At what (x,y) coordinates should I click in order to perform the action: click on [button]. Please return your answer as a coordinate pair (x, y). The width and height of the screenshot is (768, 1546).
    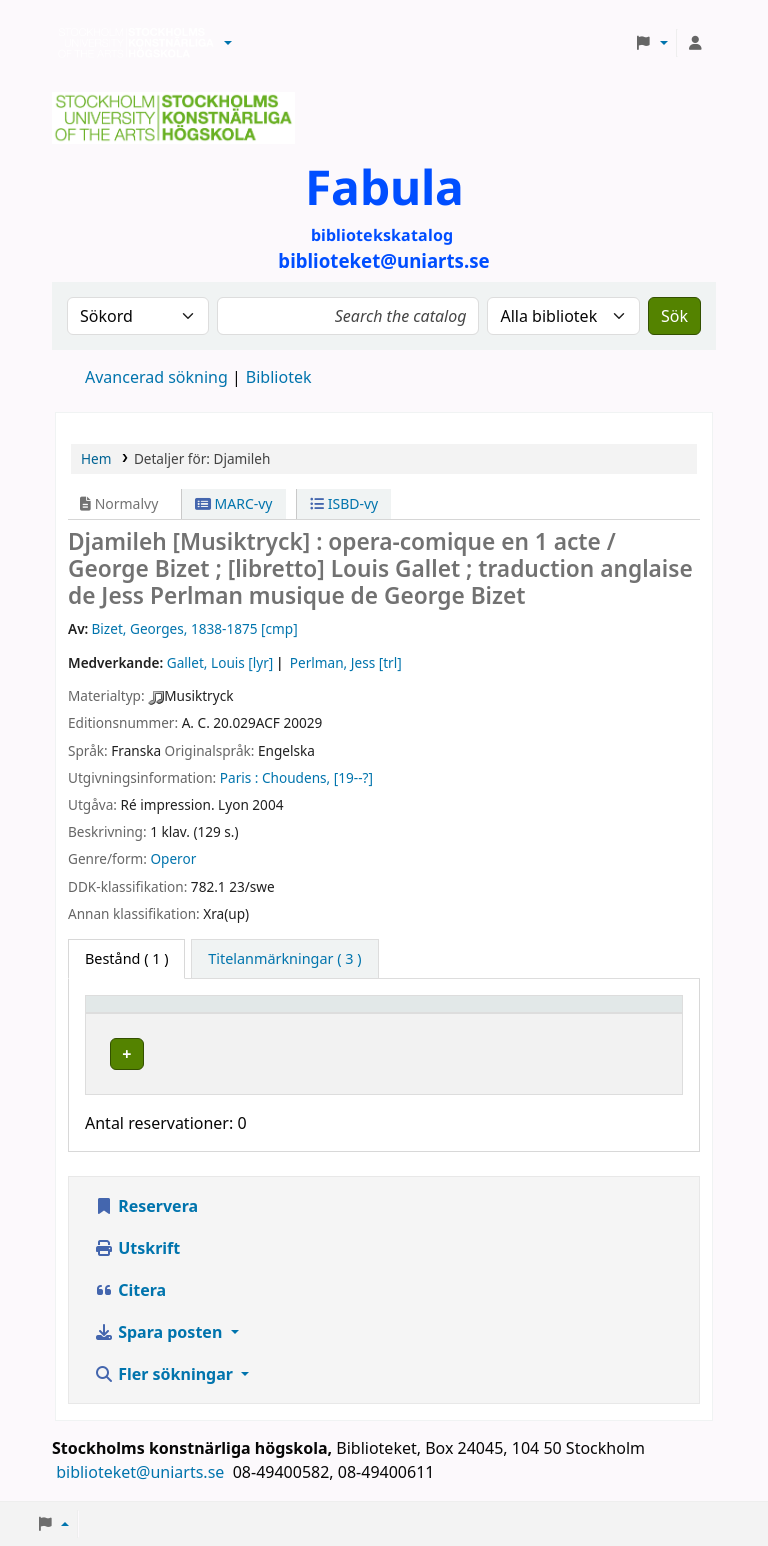
    Looking at the image, I should click on (228, 43).